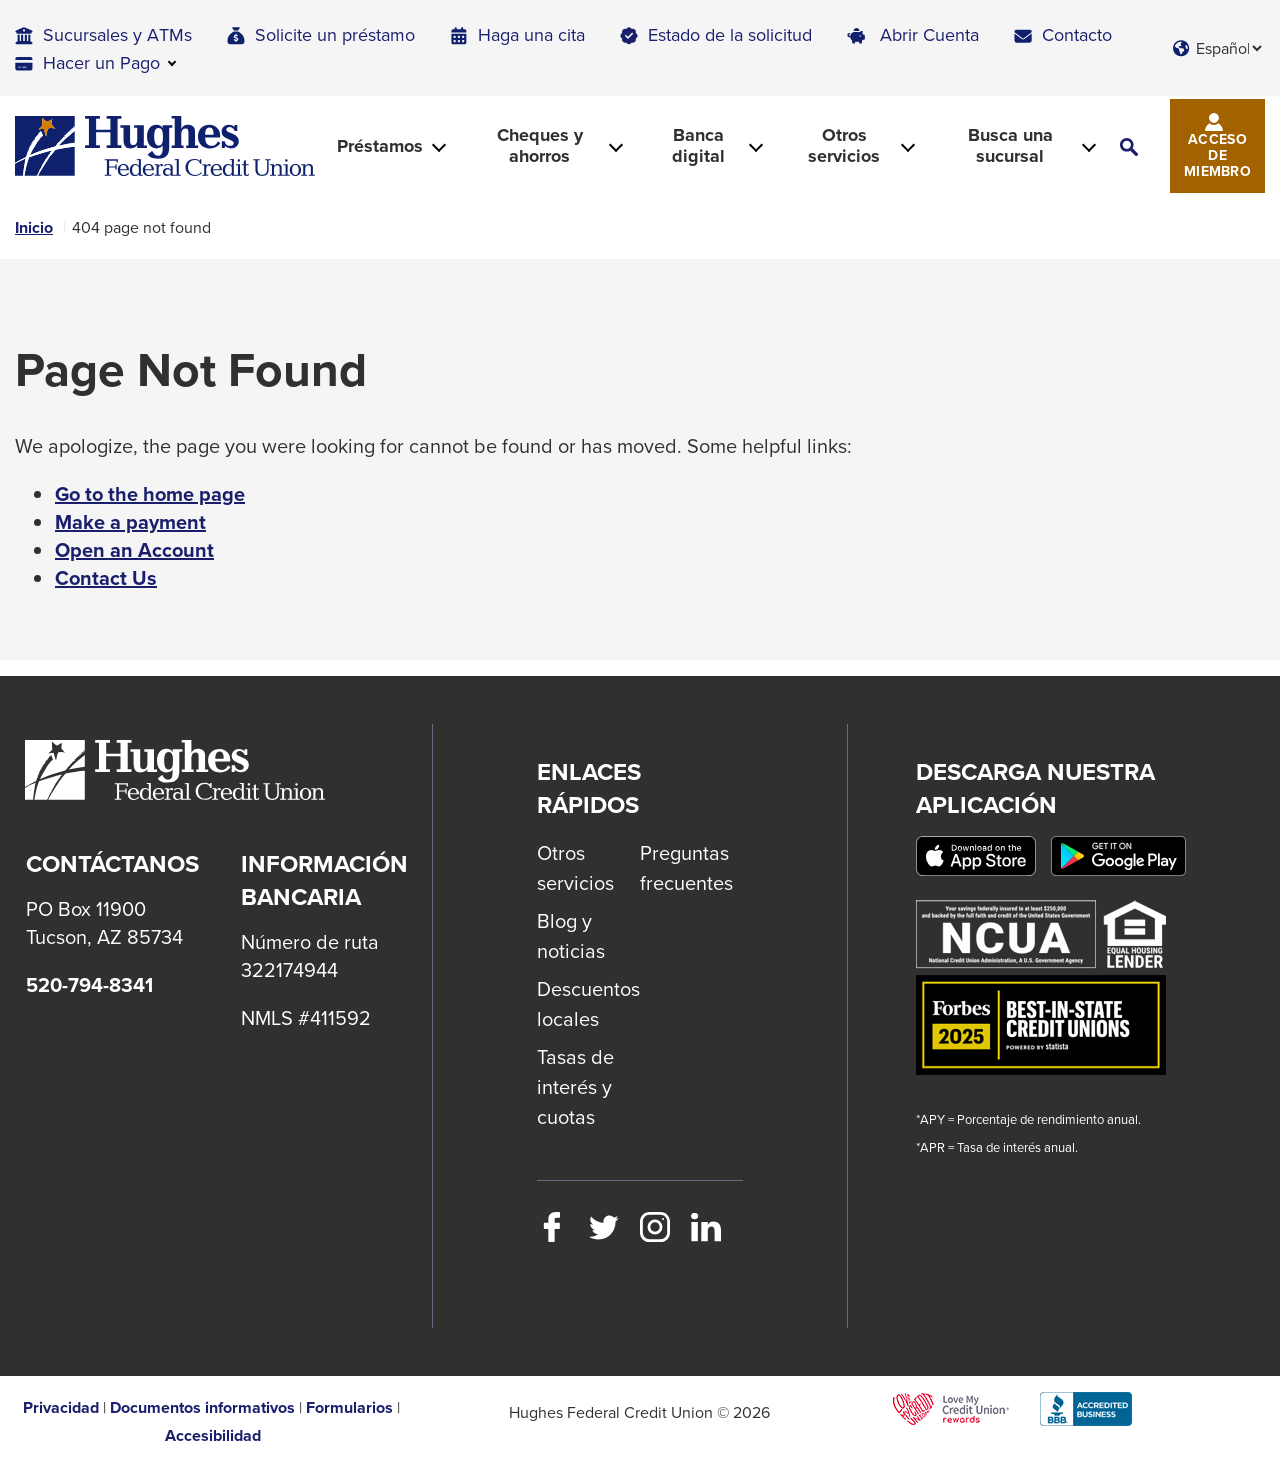  I want to click on Contacto, so click(1077, 34).